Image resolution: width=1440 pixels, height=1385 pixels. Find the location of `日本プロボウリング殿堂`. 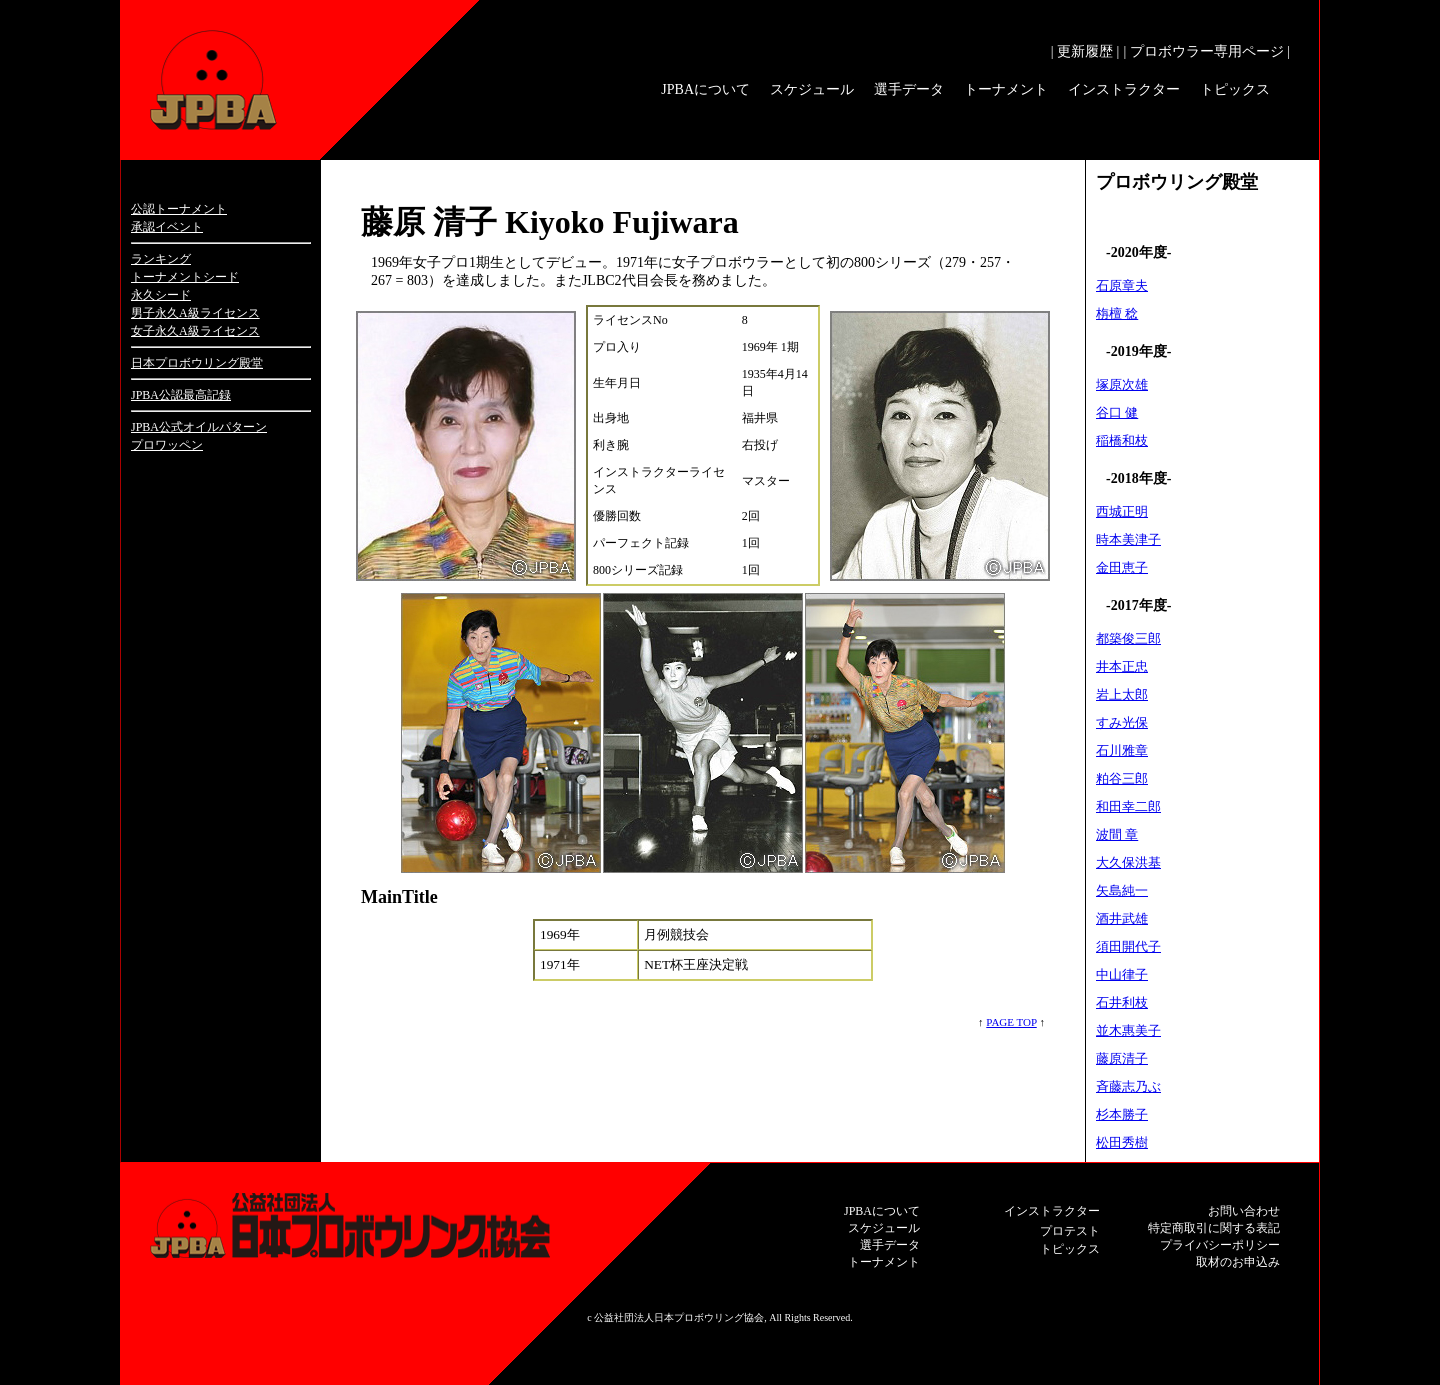

日本プロボウリング殿堂 is located at coordinates (197, 363).